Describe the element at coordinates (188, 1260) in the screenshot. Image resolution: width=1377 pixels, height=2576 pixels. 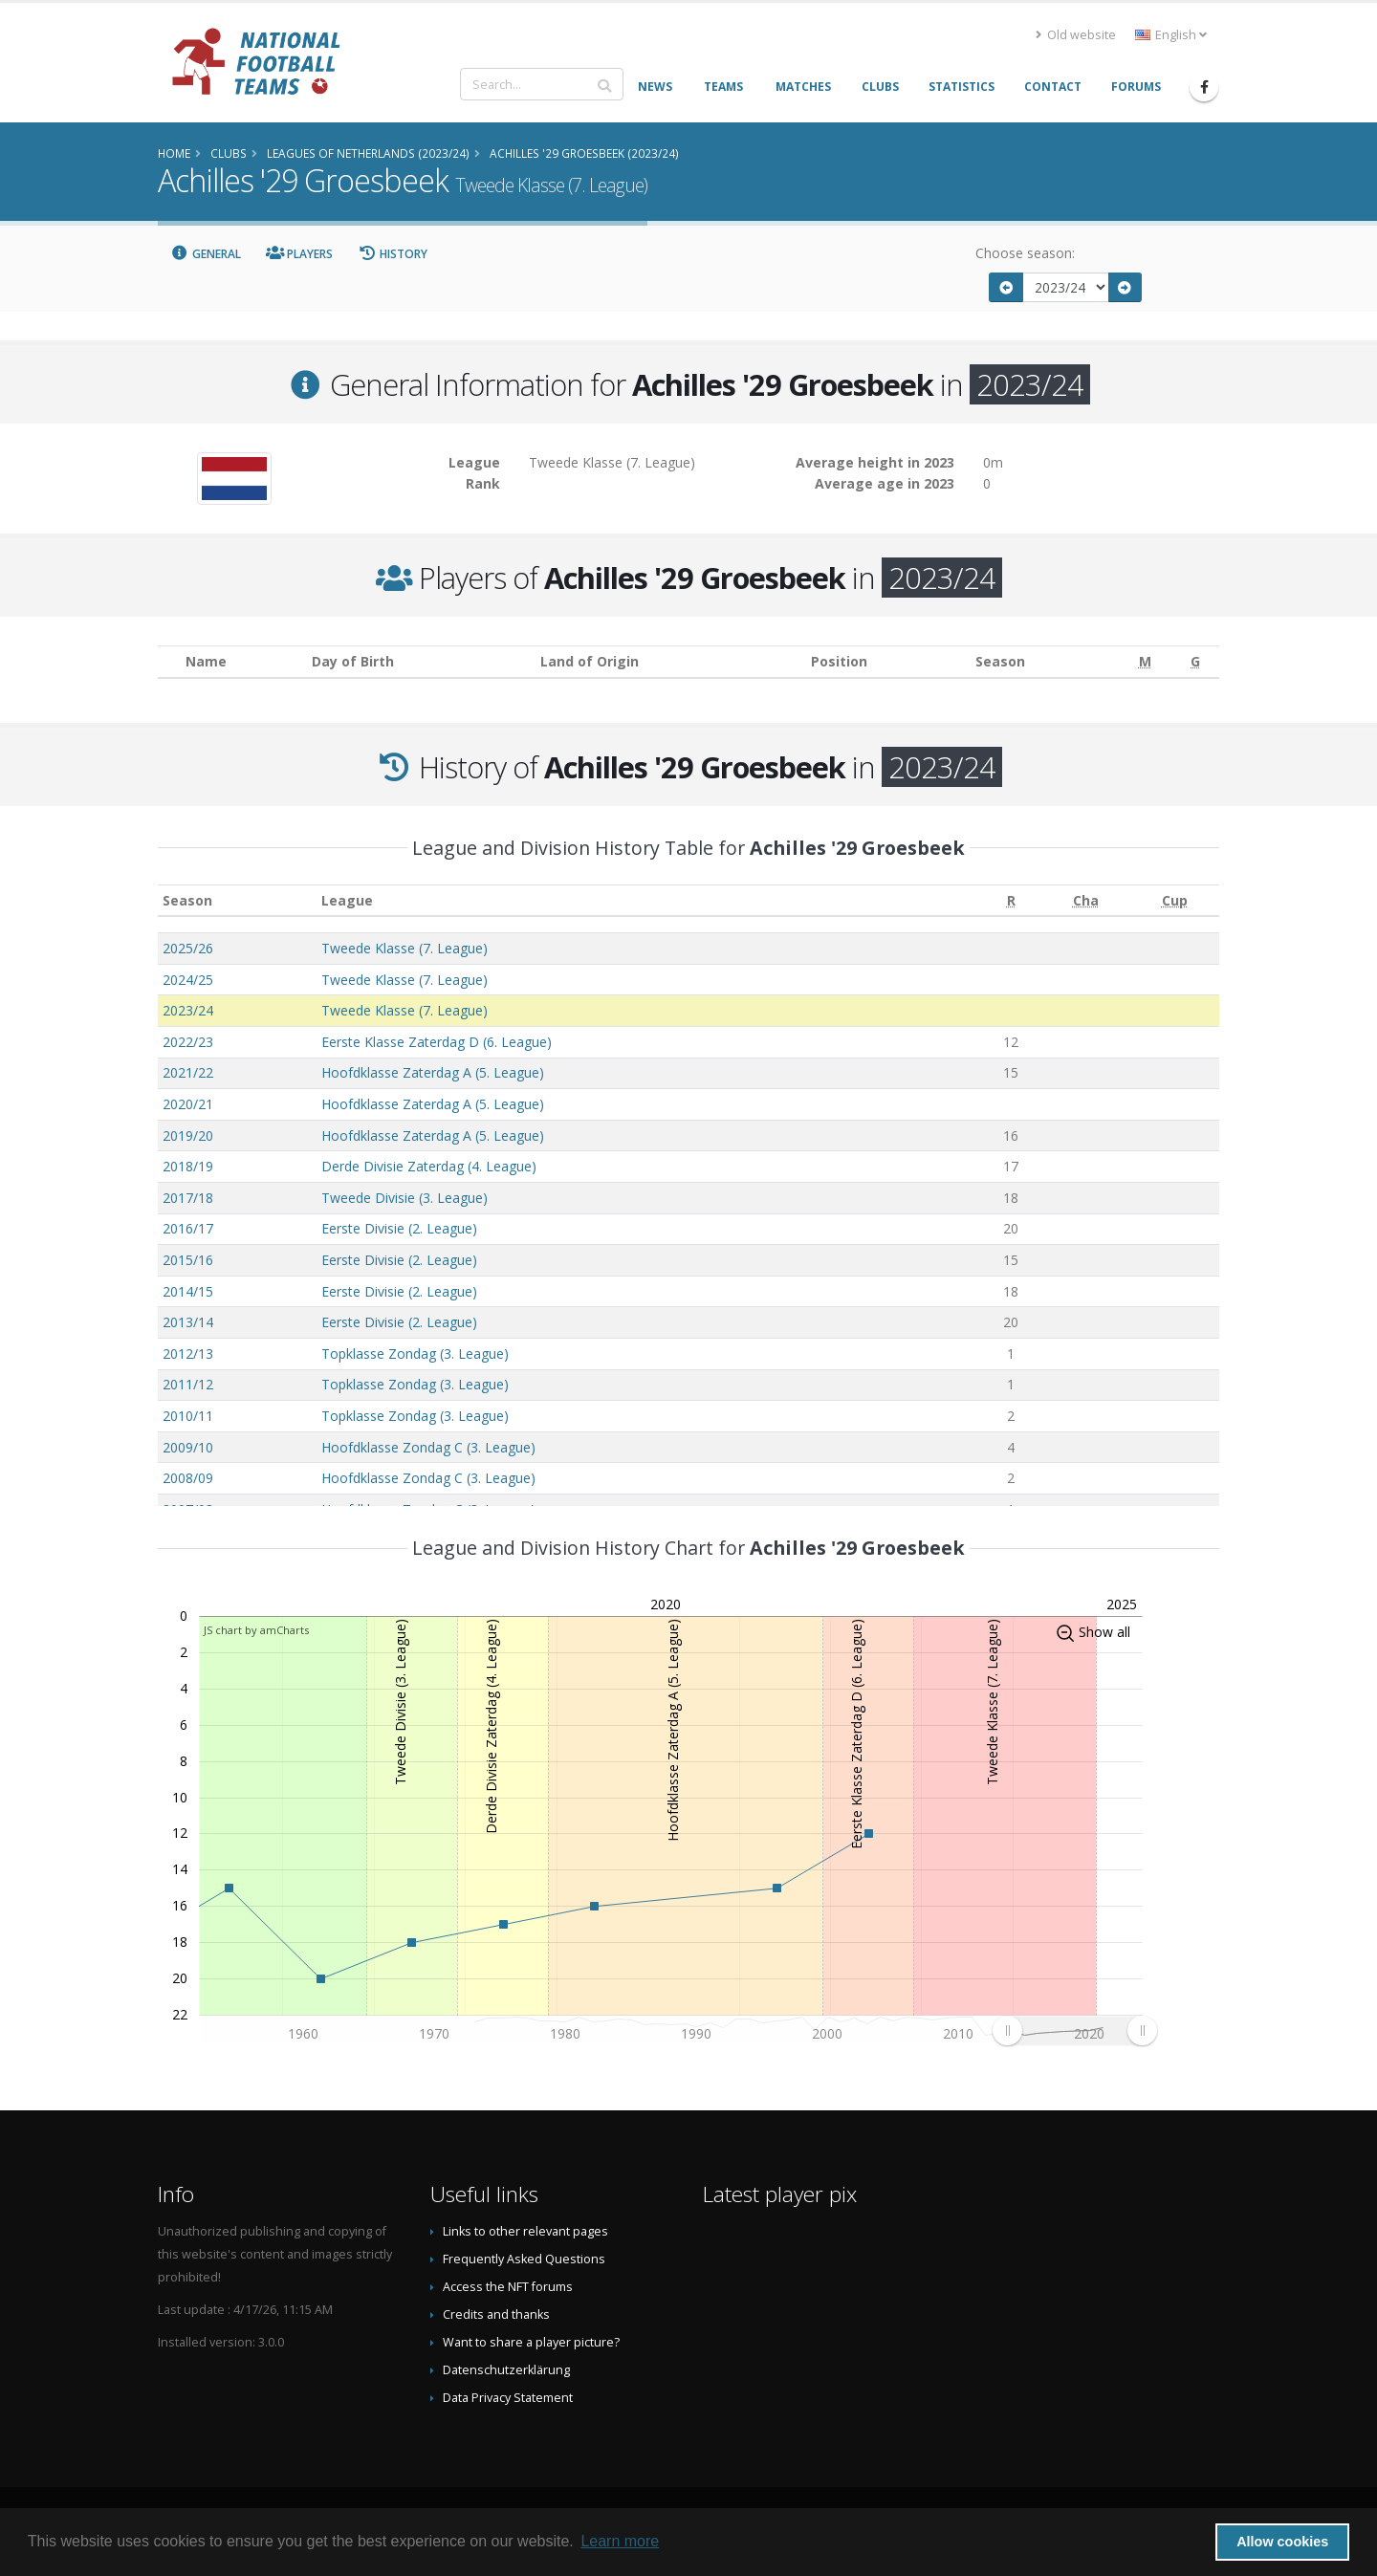
I see `2015/16` at that location.